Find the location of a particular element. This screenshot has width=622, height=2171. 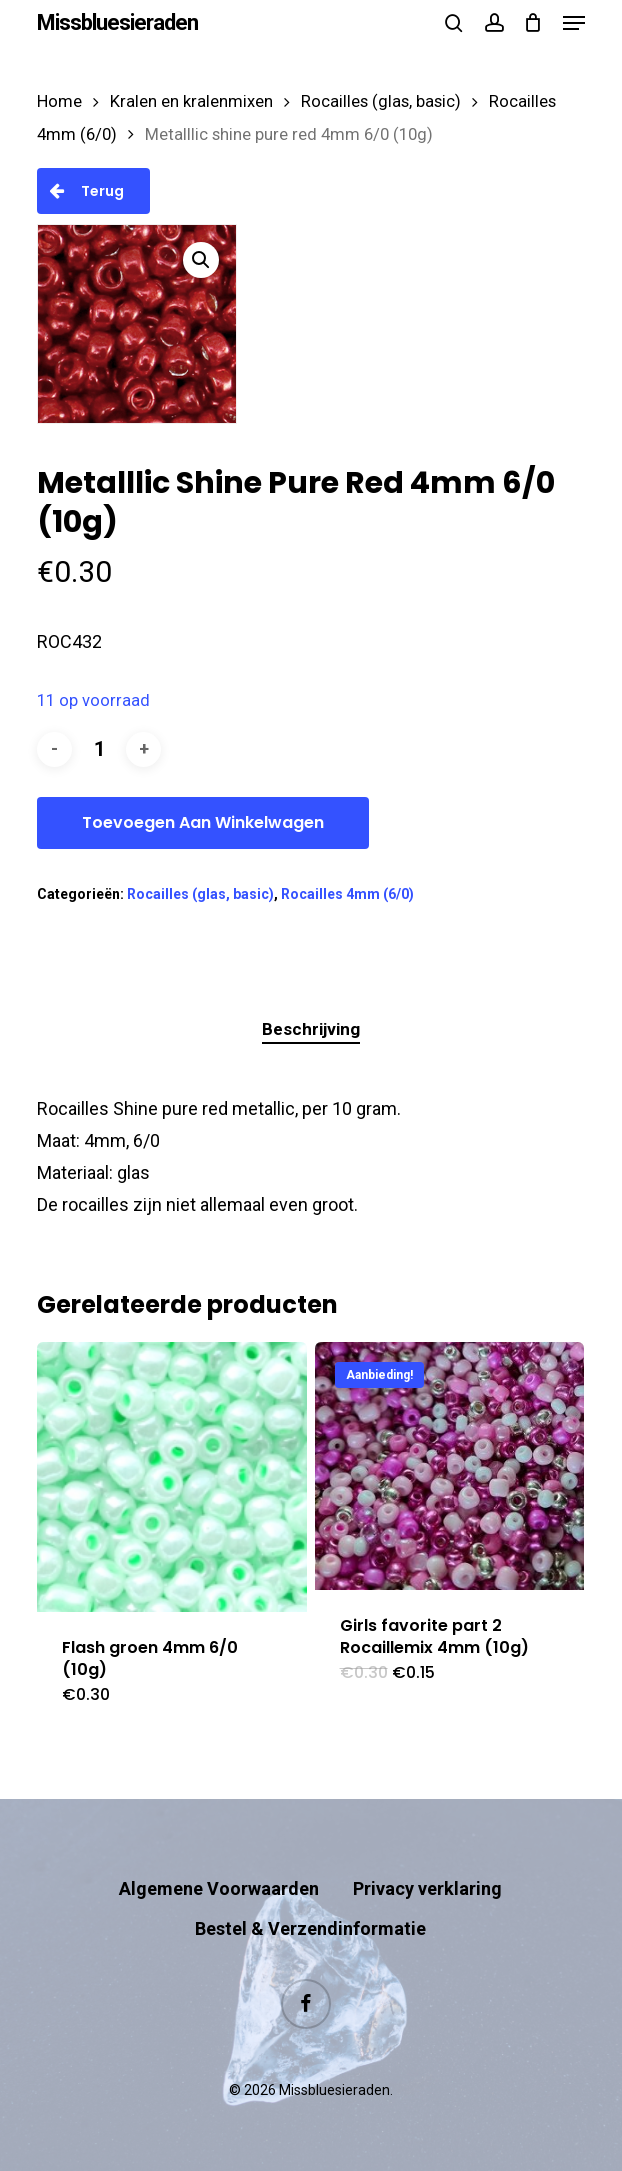

[Girls favorite part 2 Rocaillemix 4mm (10g)] is located at coordinates (450, 1465).